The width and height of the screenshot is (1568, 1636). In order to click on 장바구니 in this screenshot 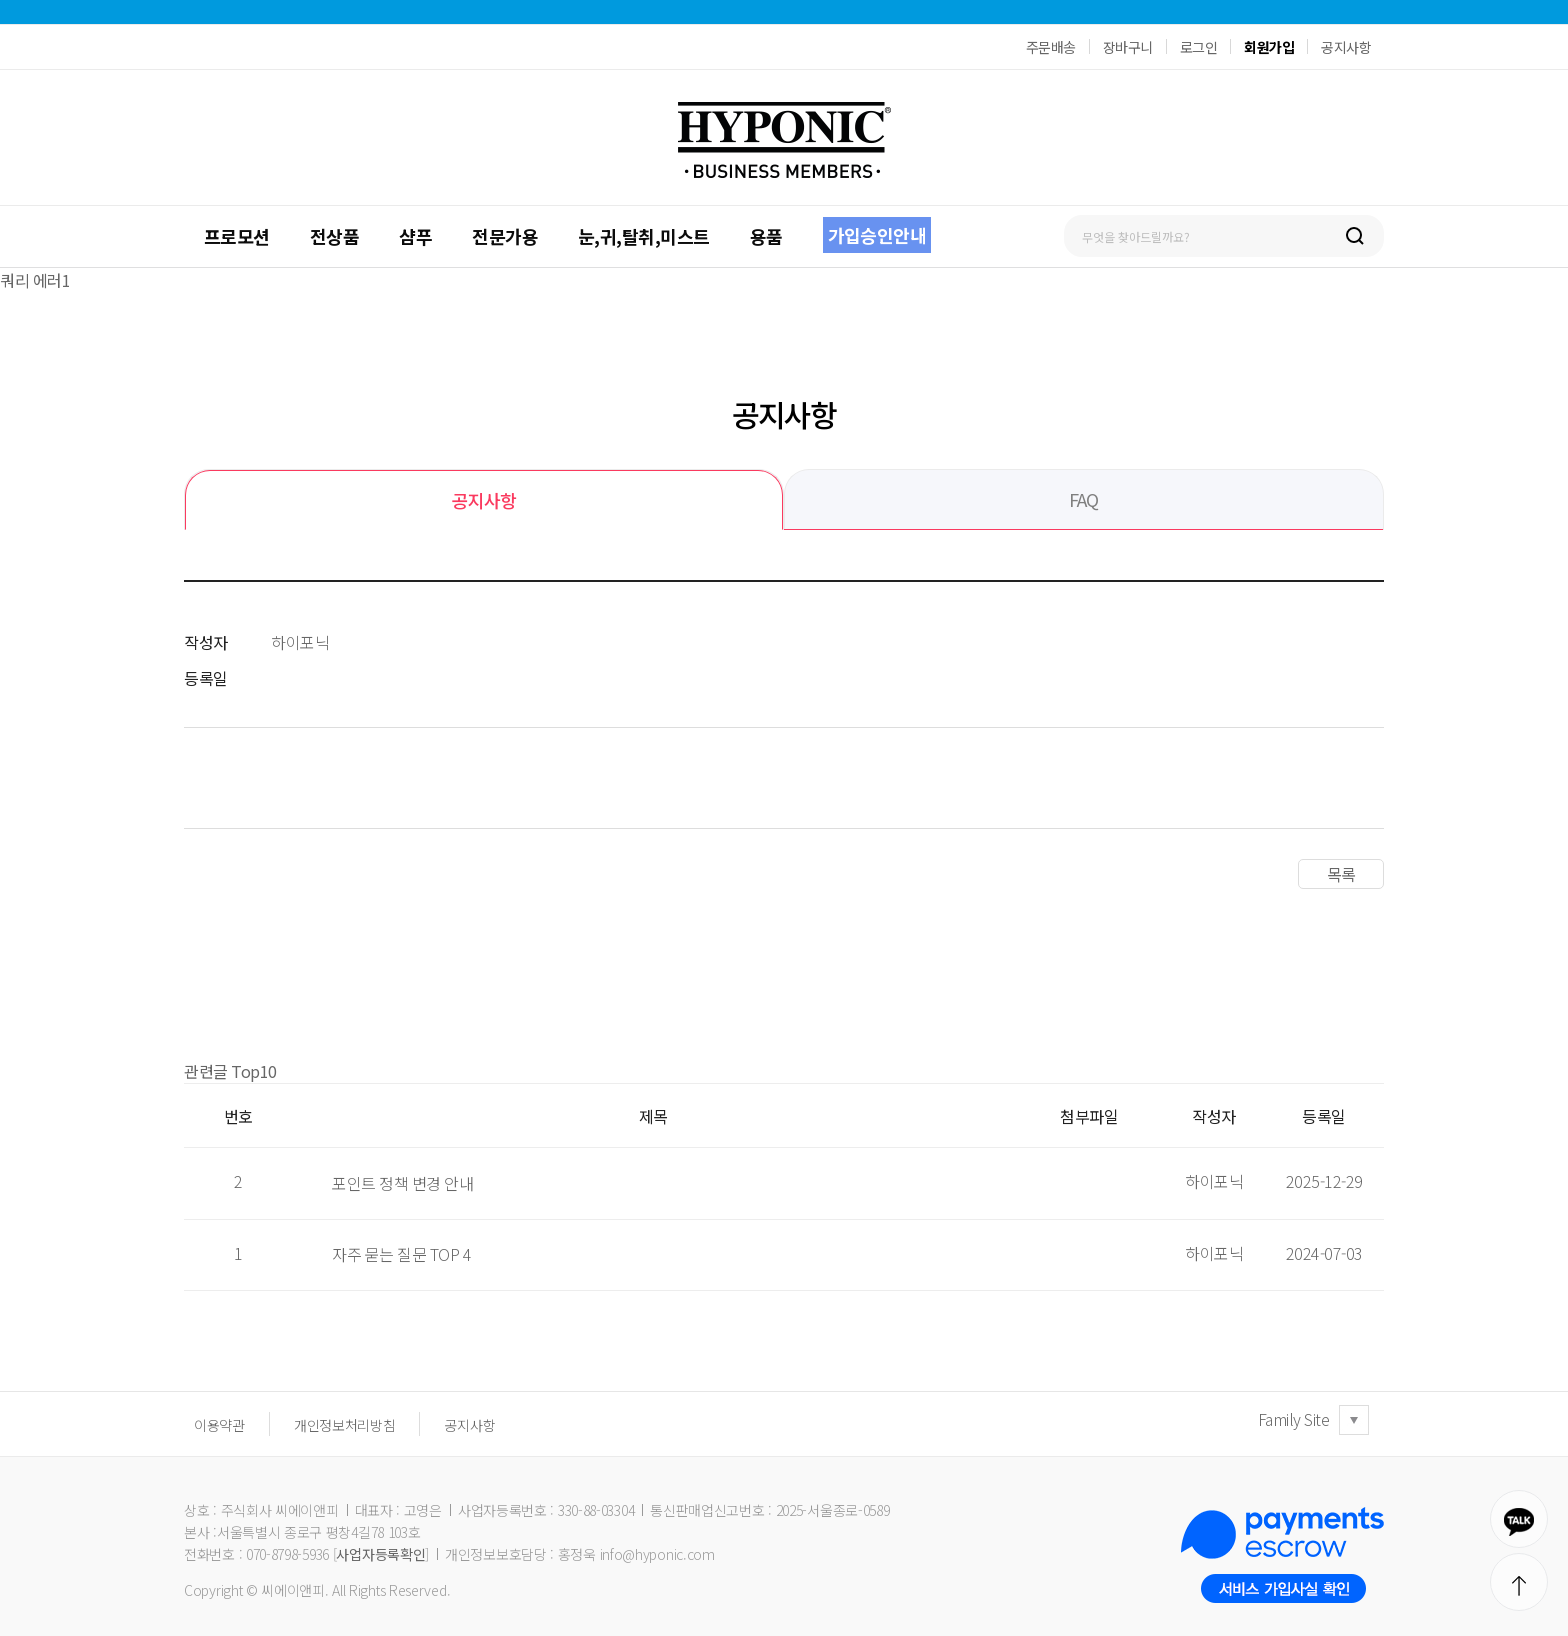, I will do `click(1128, 47)`.